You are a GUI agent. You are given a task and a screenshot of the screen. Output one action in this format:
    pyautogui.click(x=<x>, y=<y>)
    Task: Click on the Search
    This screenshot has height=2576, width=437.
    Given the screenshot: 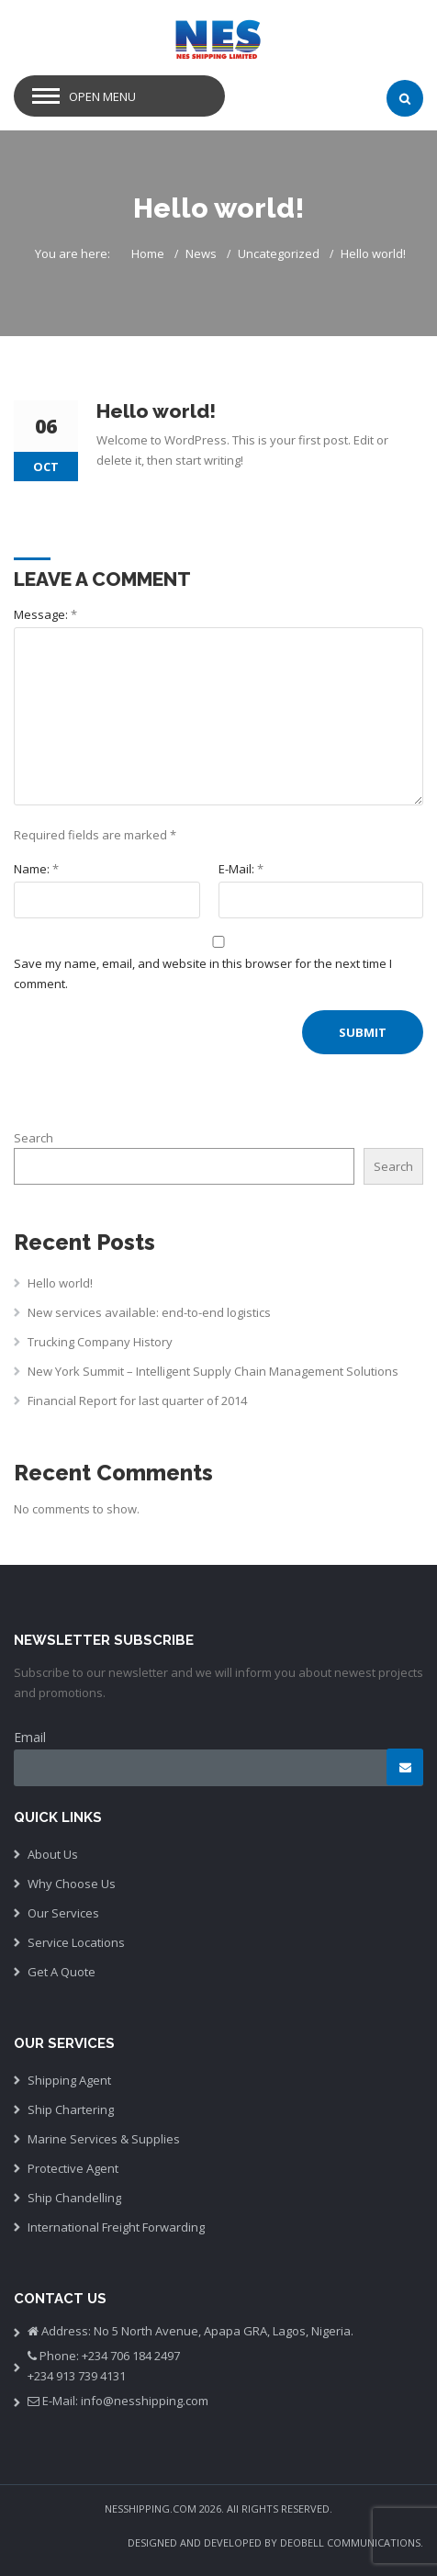 What is the action you would take?
    pyautogui.click(x=33, y=1138)
    